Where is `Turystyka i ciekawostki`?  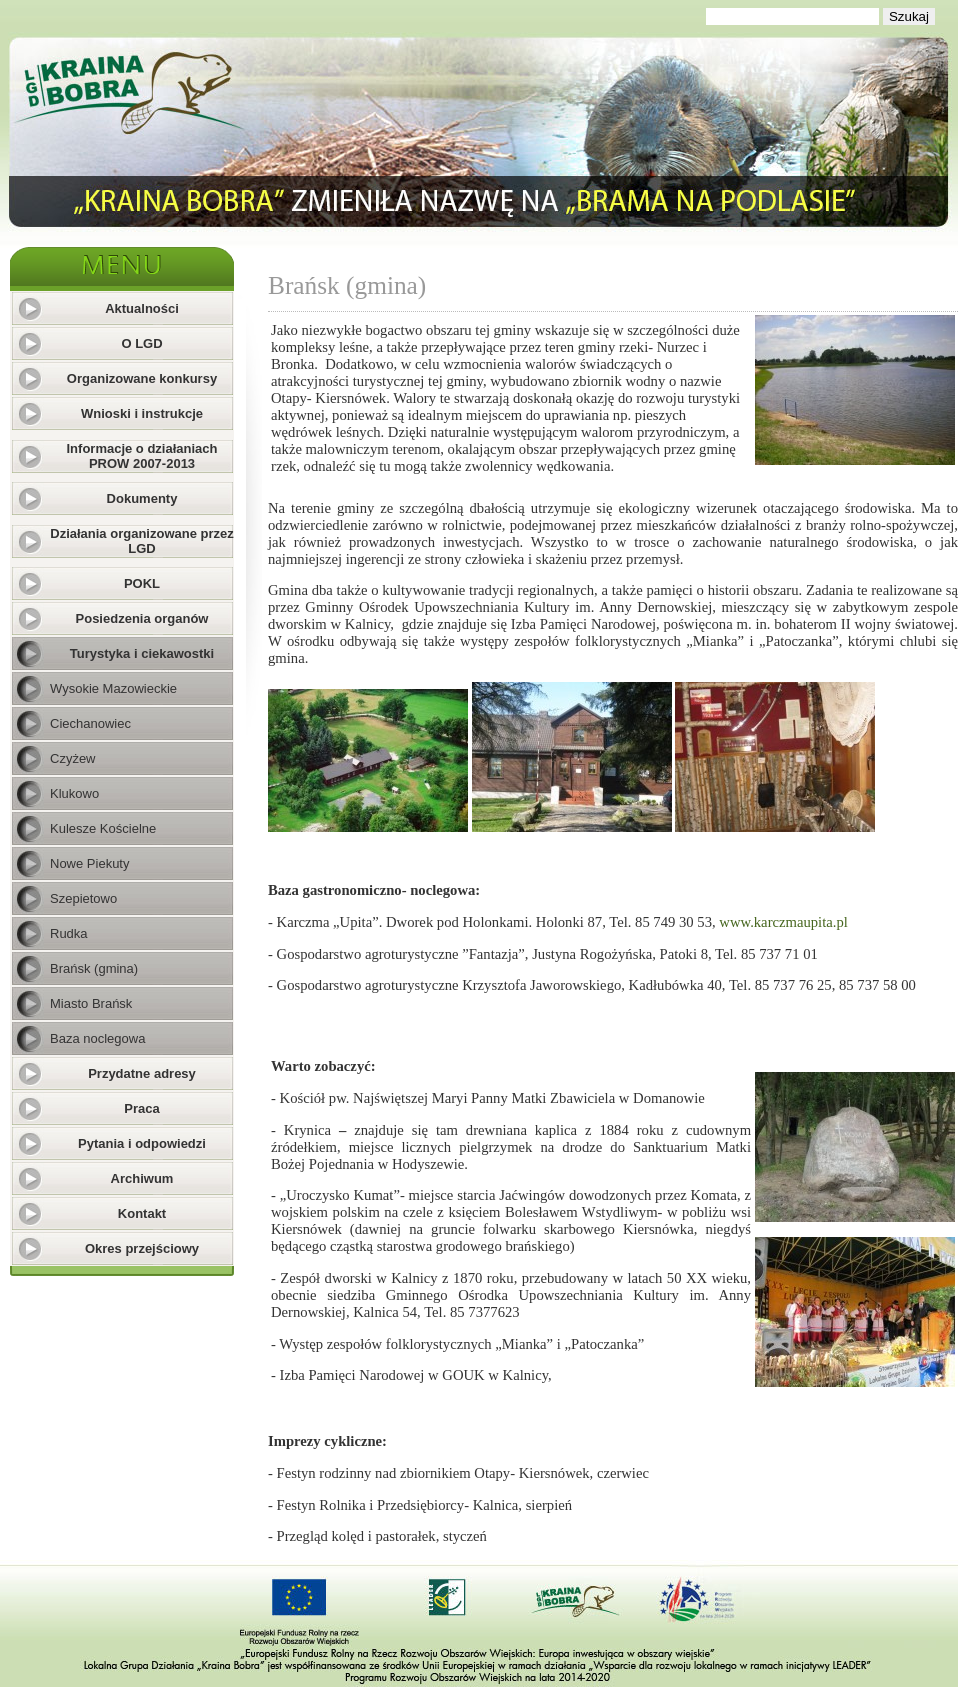
Turystyka i ciekawostki is located at coordinates (142, 653).